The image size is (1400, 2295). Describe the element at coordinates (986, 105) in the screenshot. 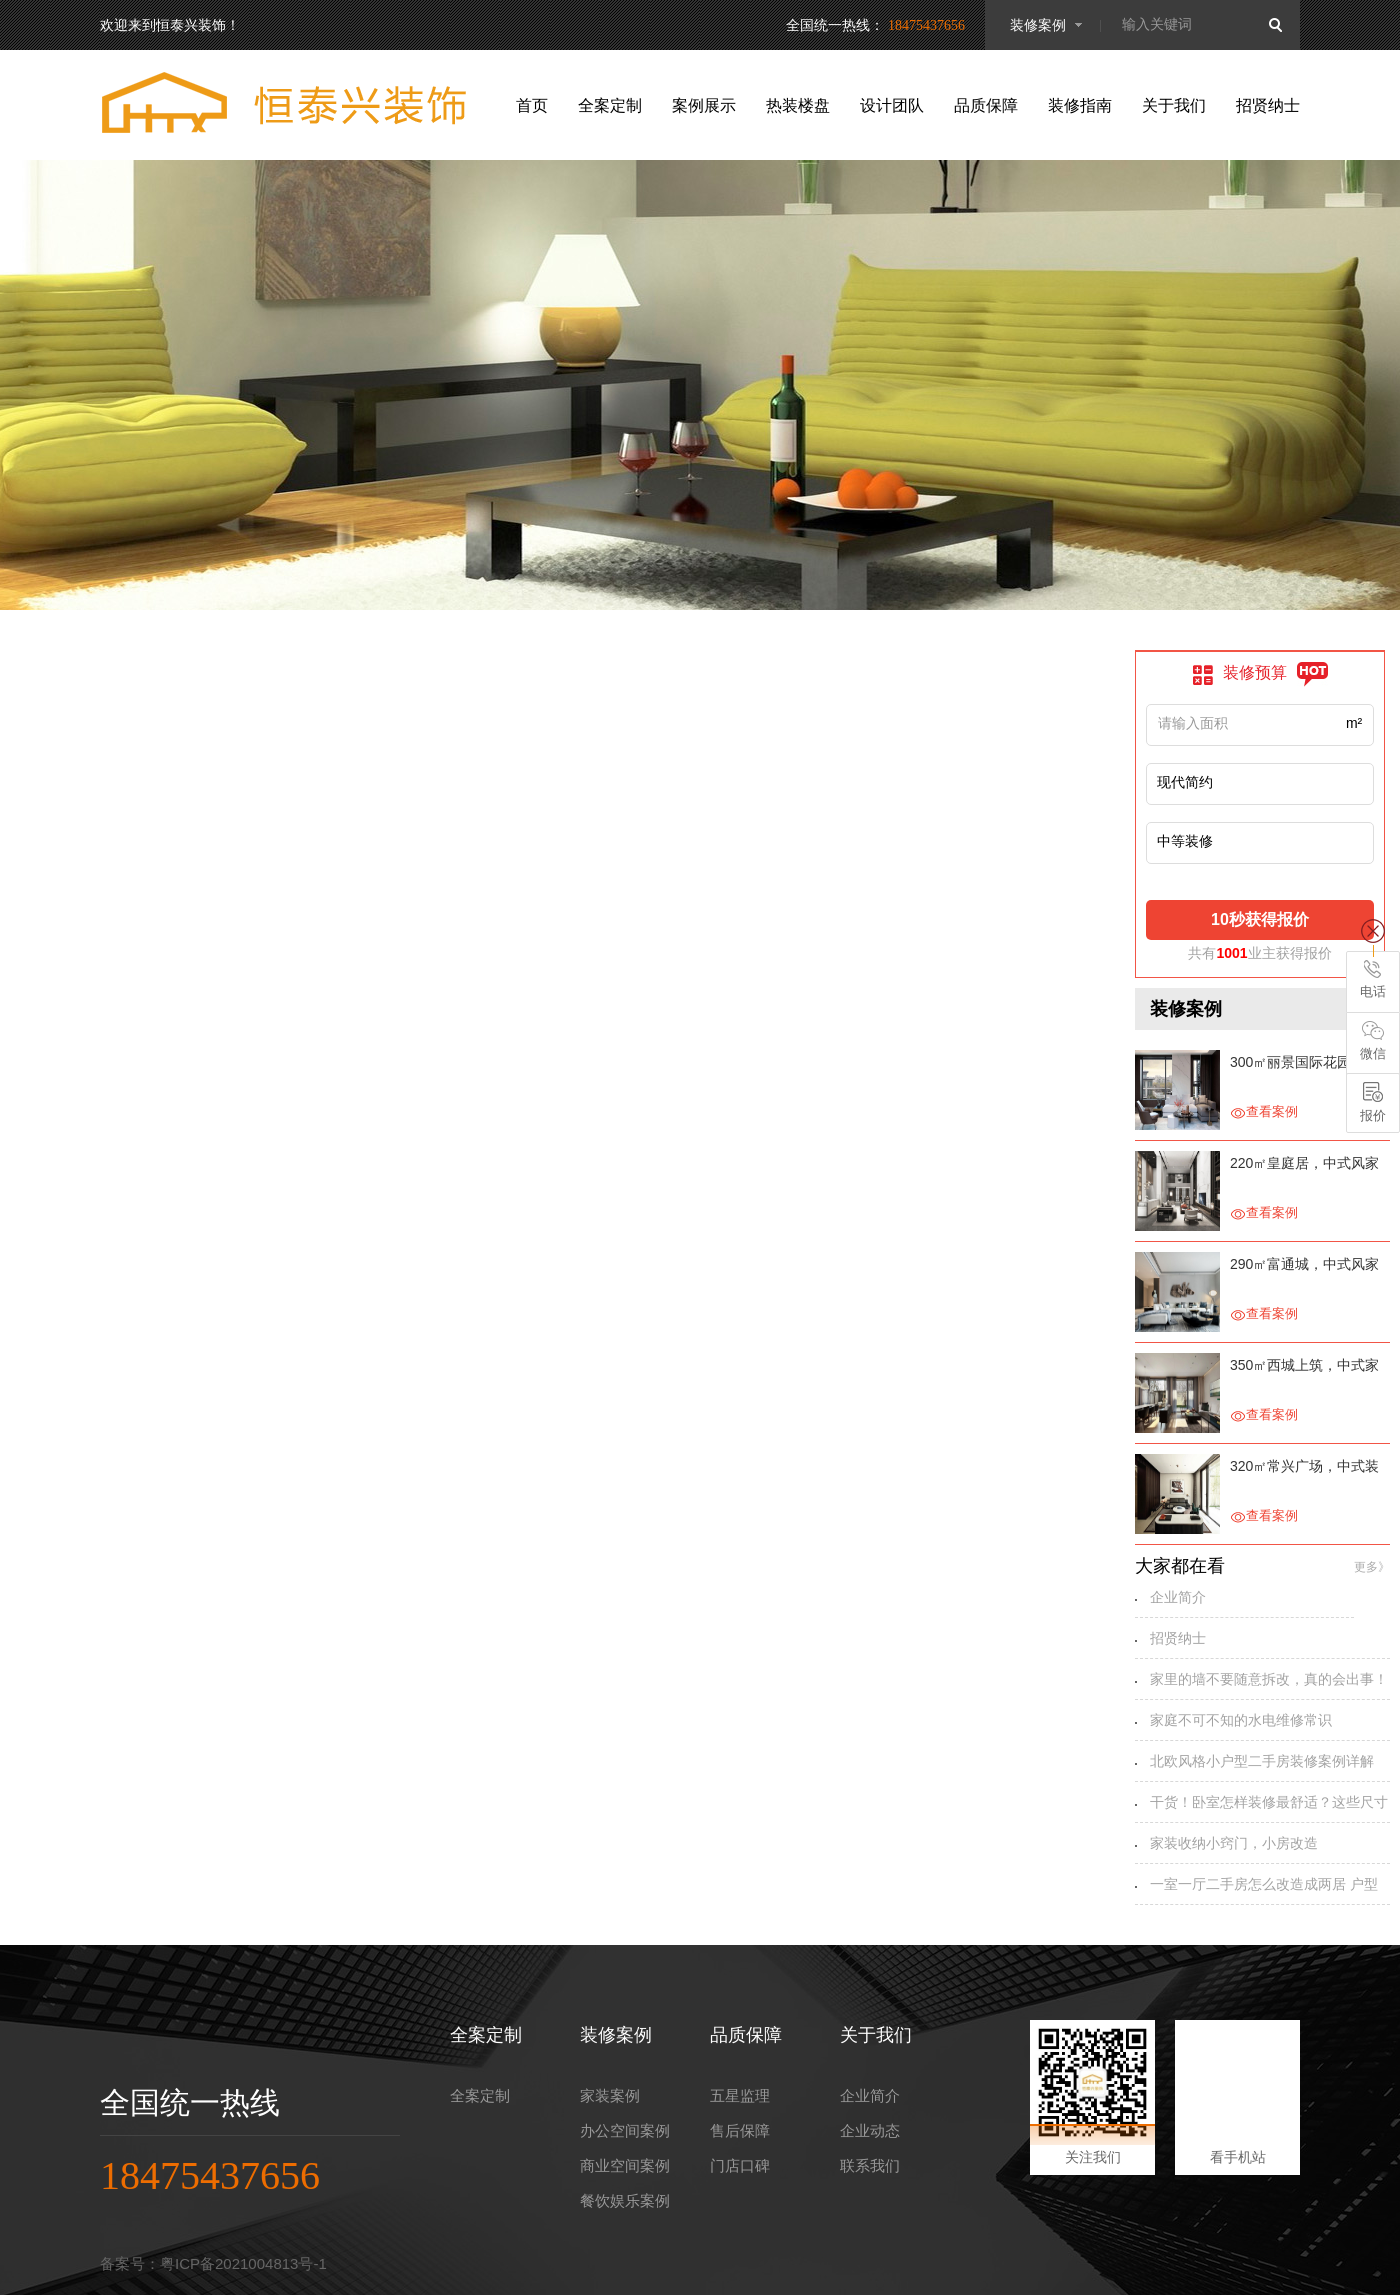

I see `品质保障` at that location.